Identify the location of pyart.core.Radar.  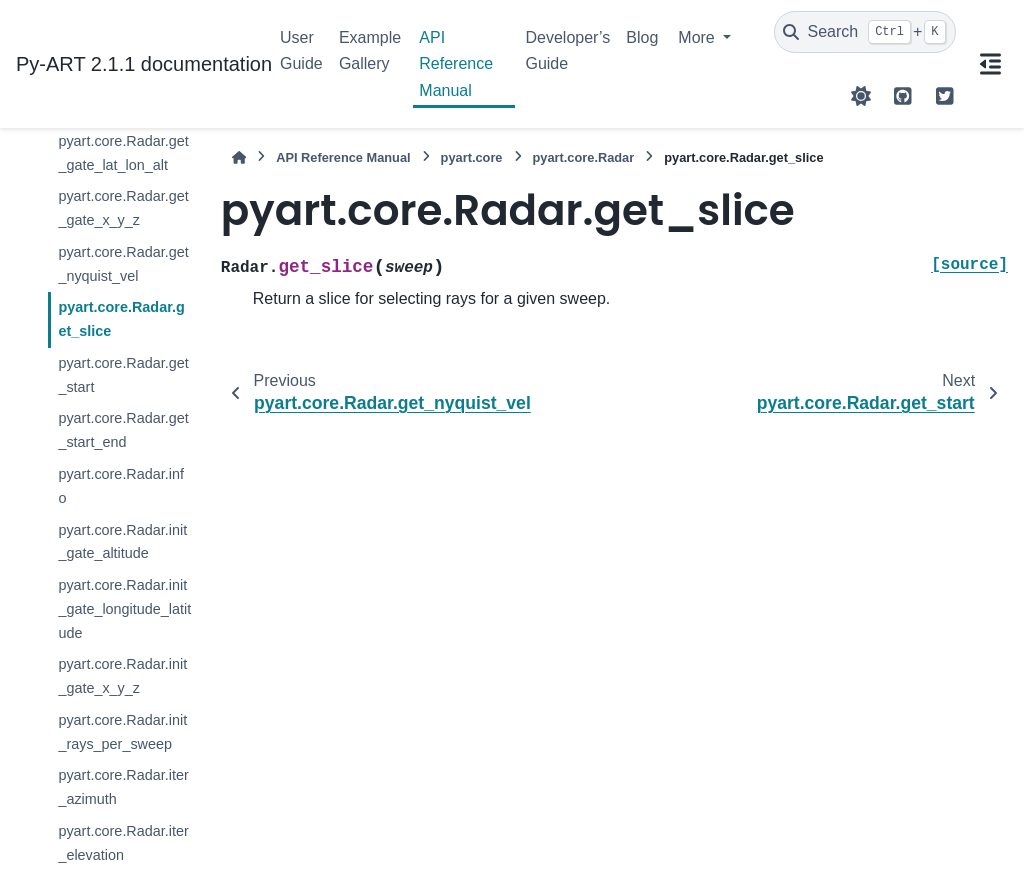
(584, 157).